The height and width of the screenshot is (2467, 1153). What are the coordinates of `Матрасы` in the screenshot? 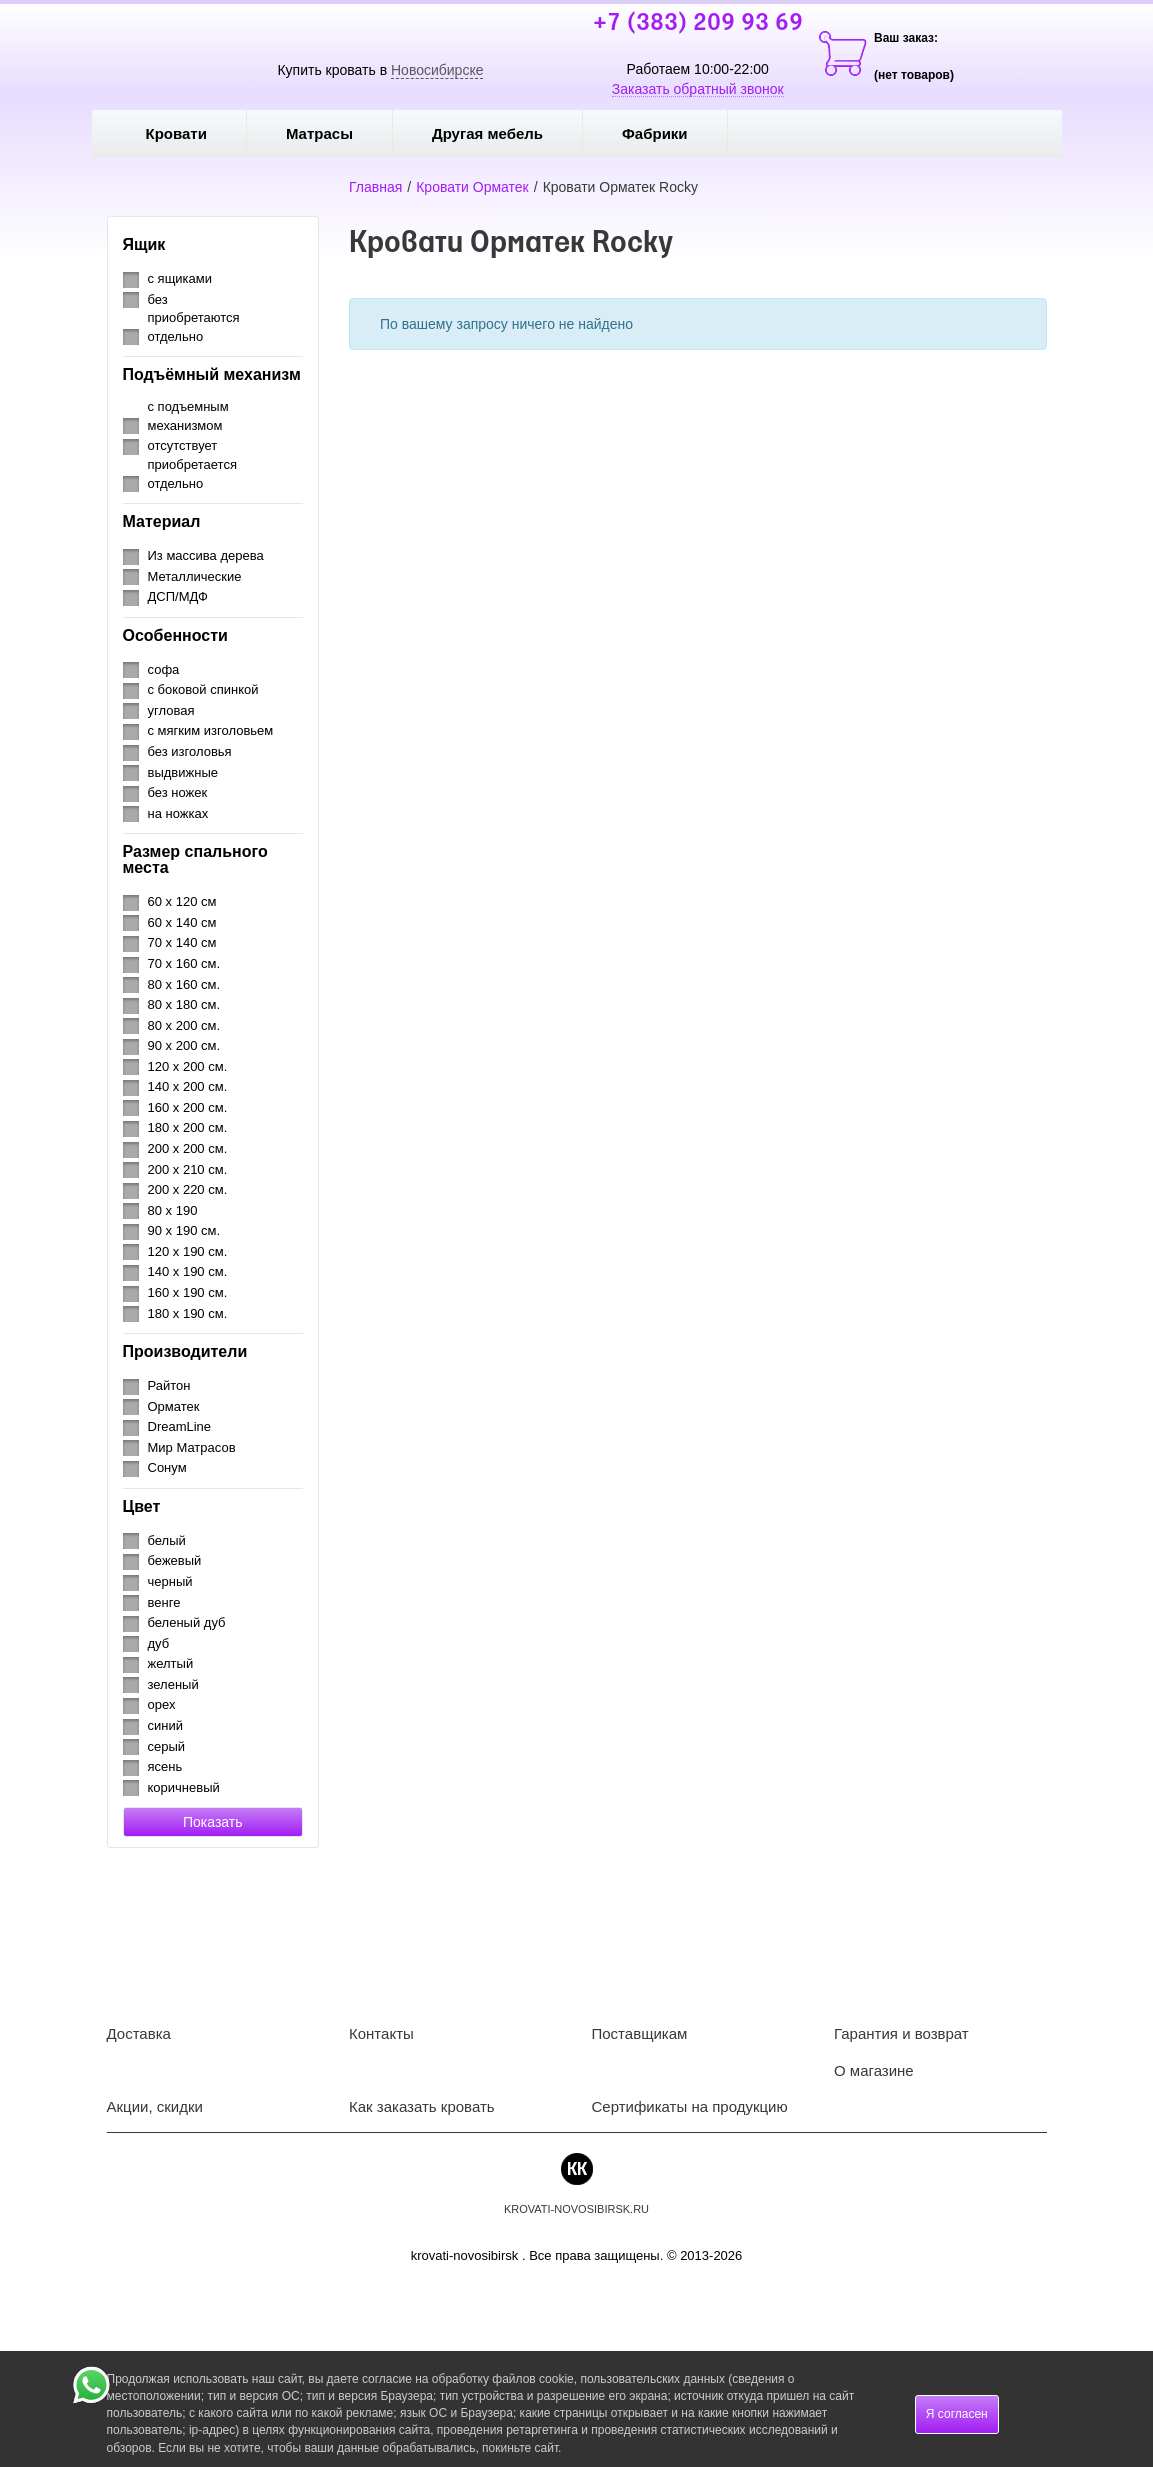 It's located at (319, 133).